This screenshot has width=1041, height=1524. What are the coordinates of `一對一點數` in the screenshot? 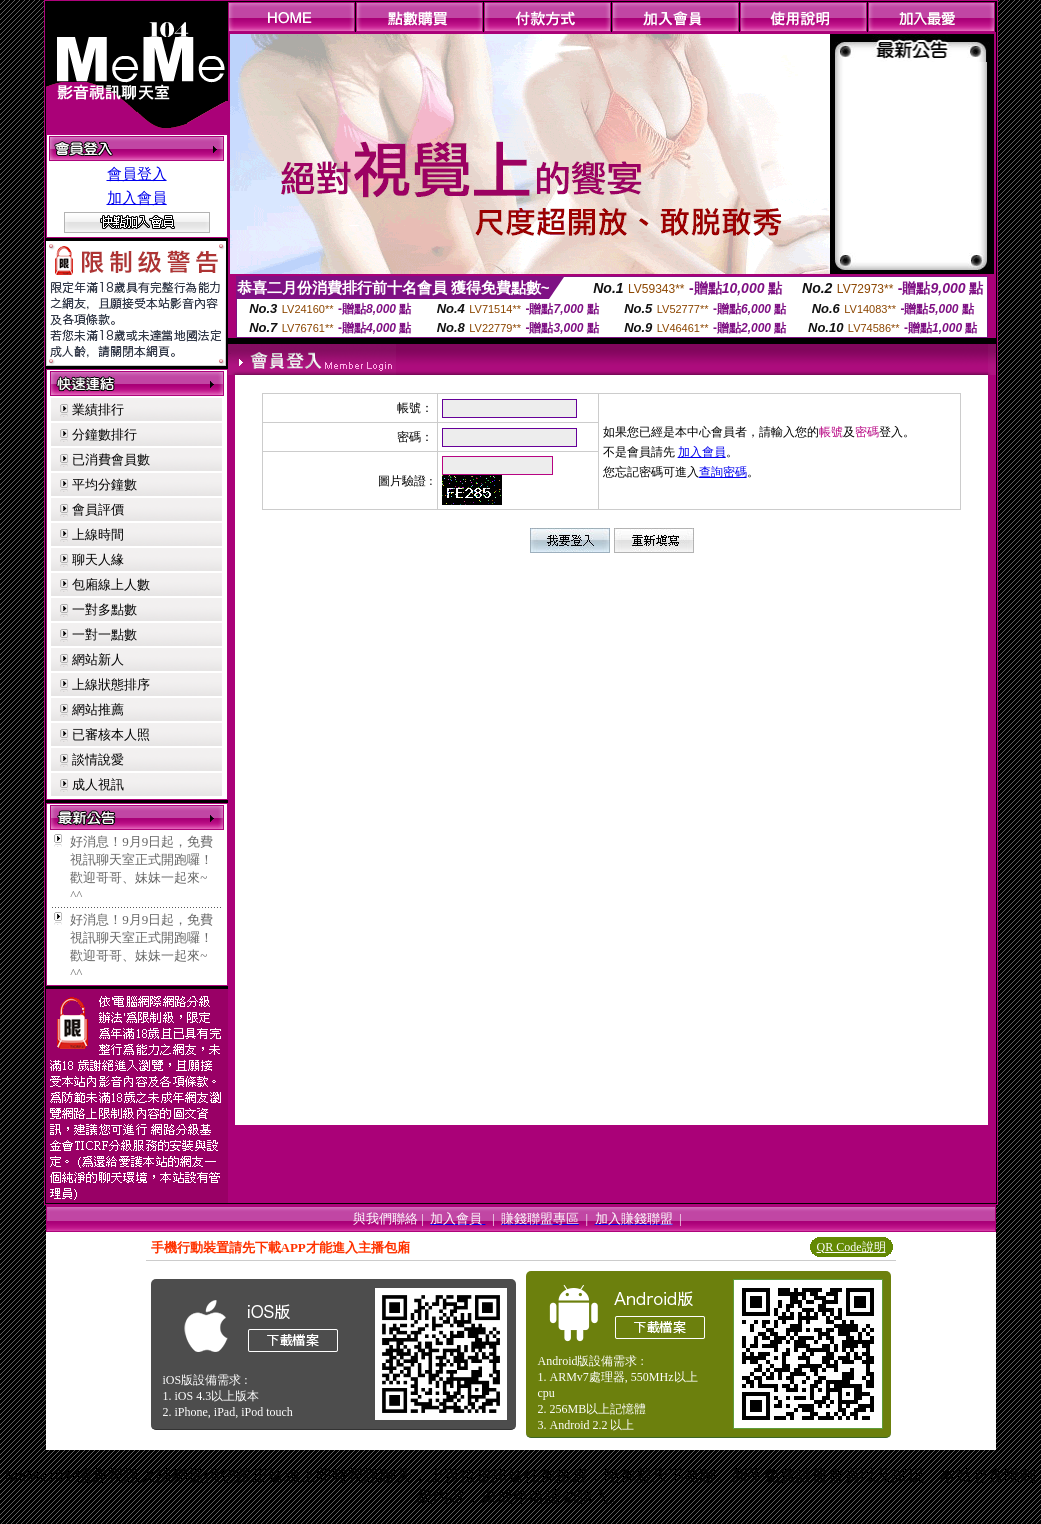 It's located at (104, 634).